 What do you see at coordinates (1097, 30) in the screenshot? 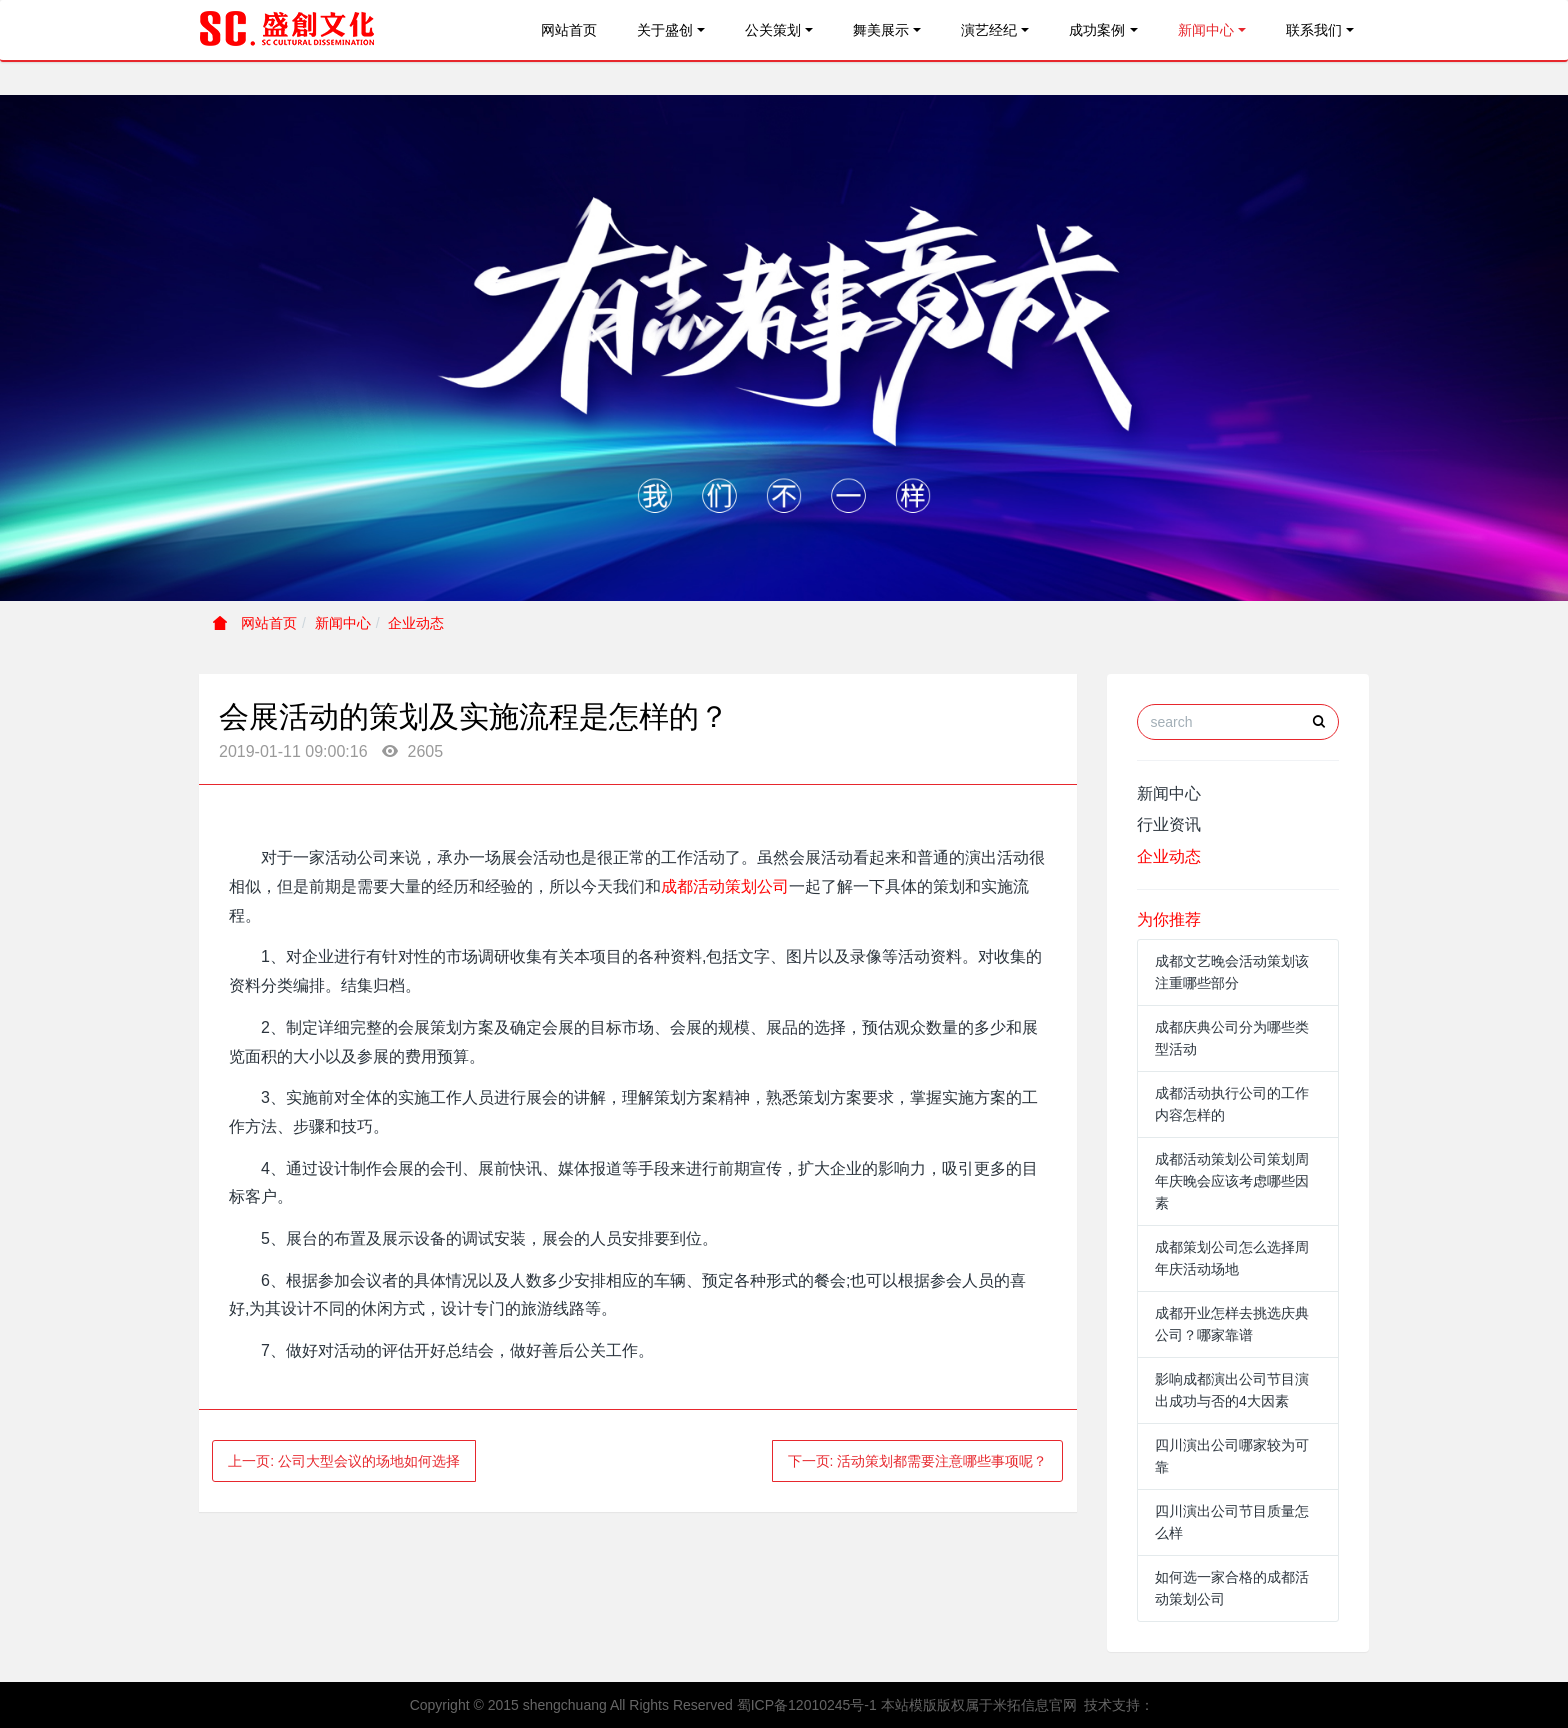
I see `成功案例` at bounding box center [1097, 30].